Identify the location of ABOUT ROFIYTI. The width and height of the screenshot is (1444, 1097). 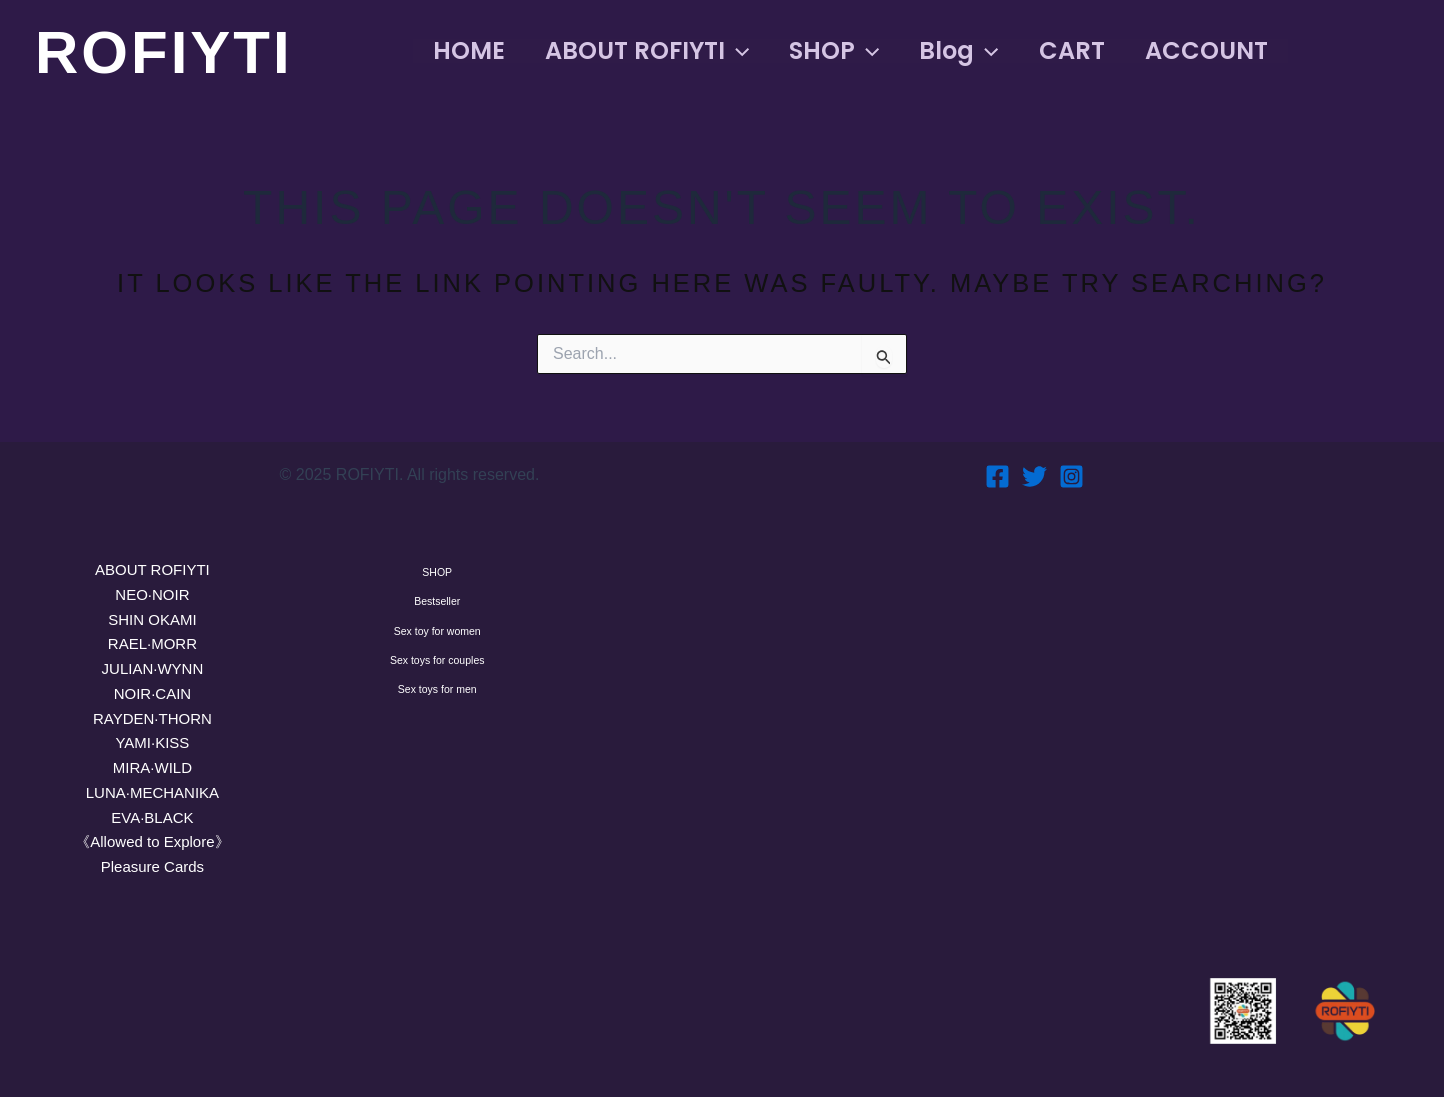
(152, 569).